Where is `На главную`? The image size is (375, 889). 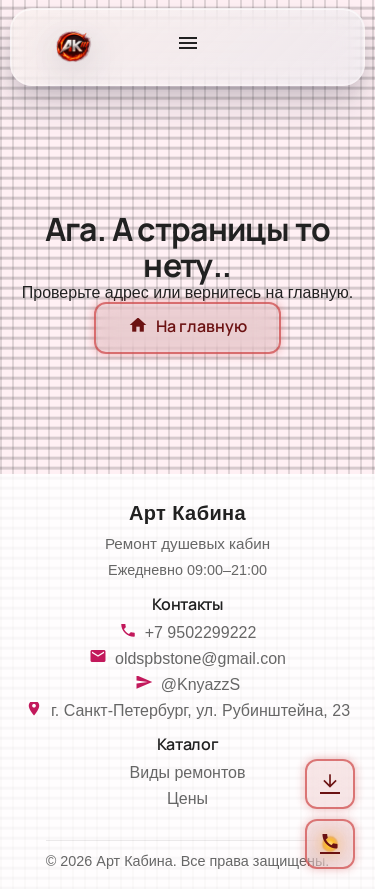 На главную is located at coordinates (187, 328).